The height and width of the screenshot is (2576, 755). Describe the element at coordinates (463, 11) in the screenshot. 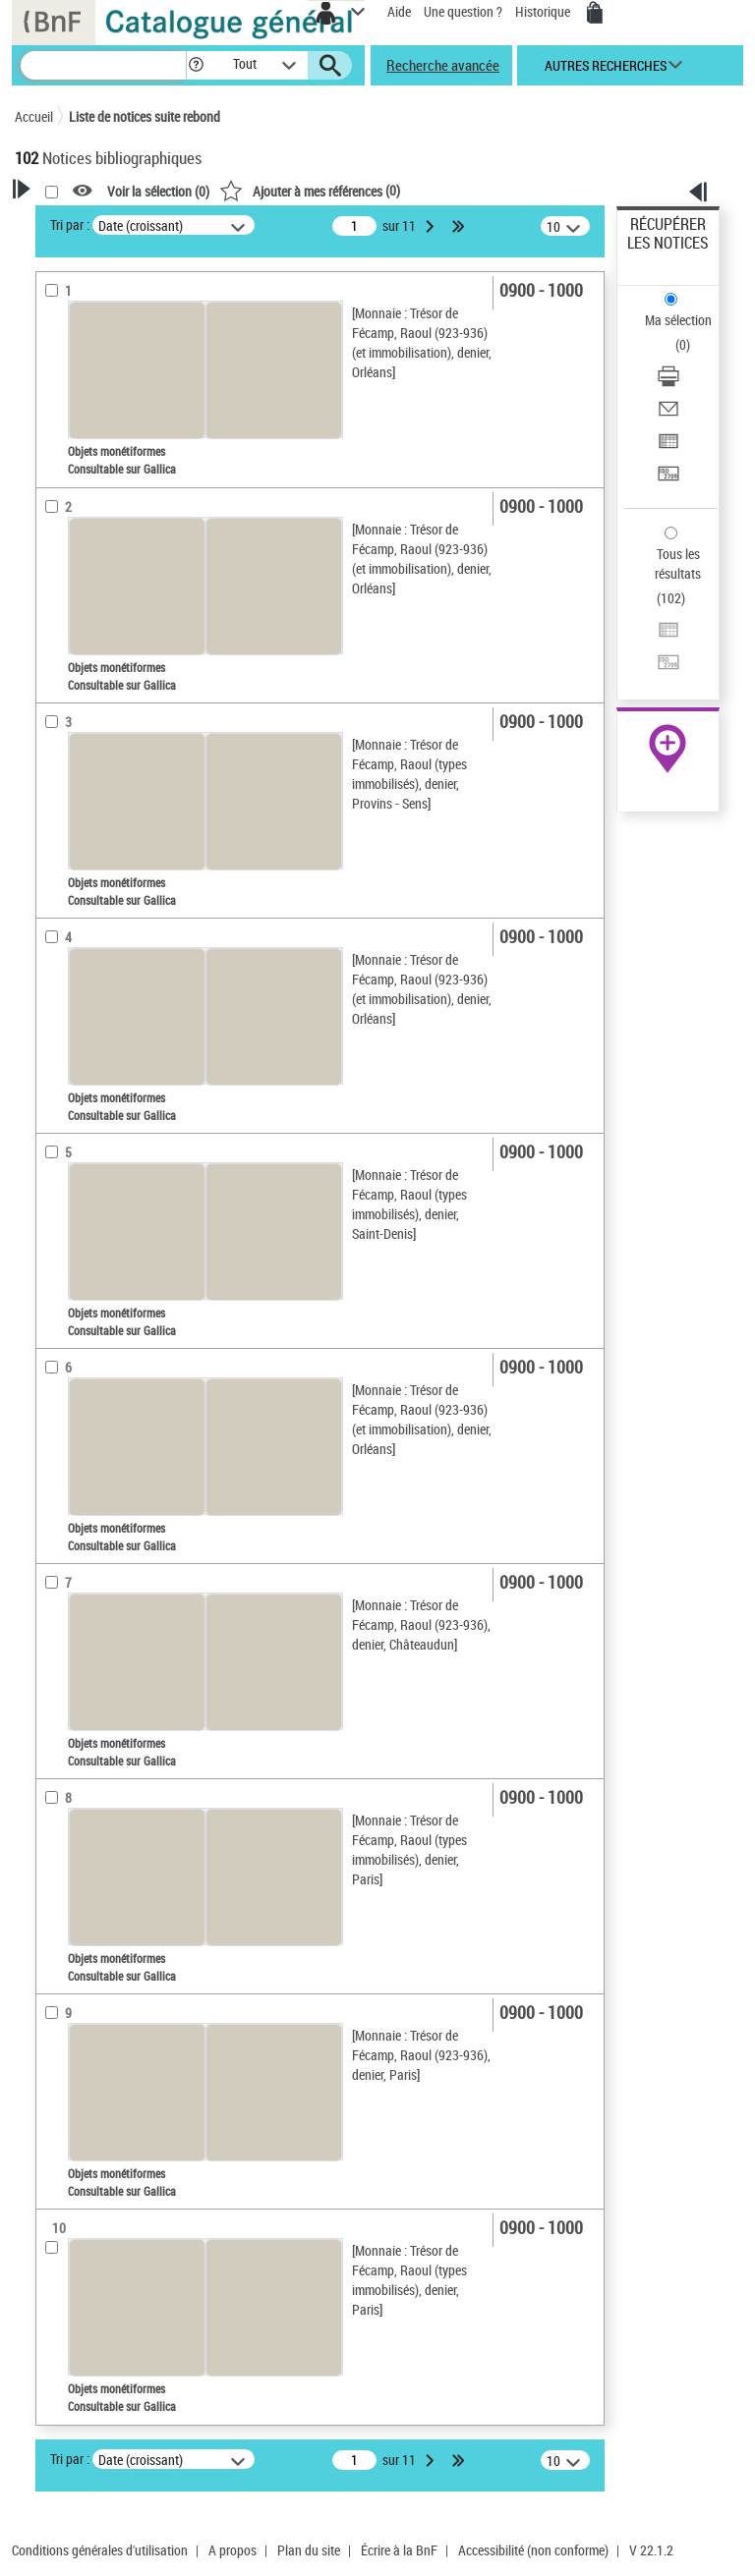

I see `Une question ?` at that location.